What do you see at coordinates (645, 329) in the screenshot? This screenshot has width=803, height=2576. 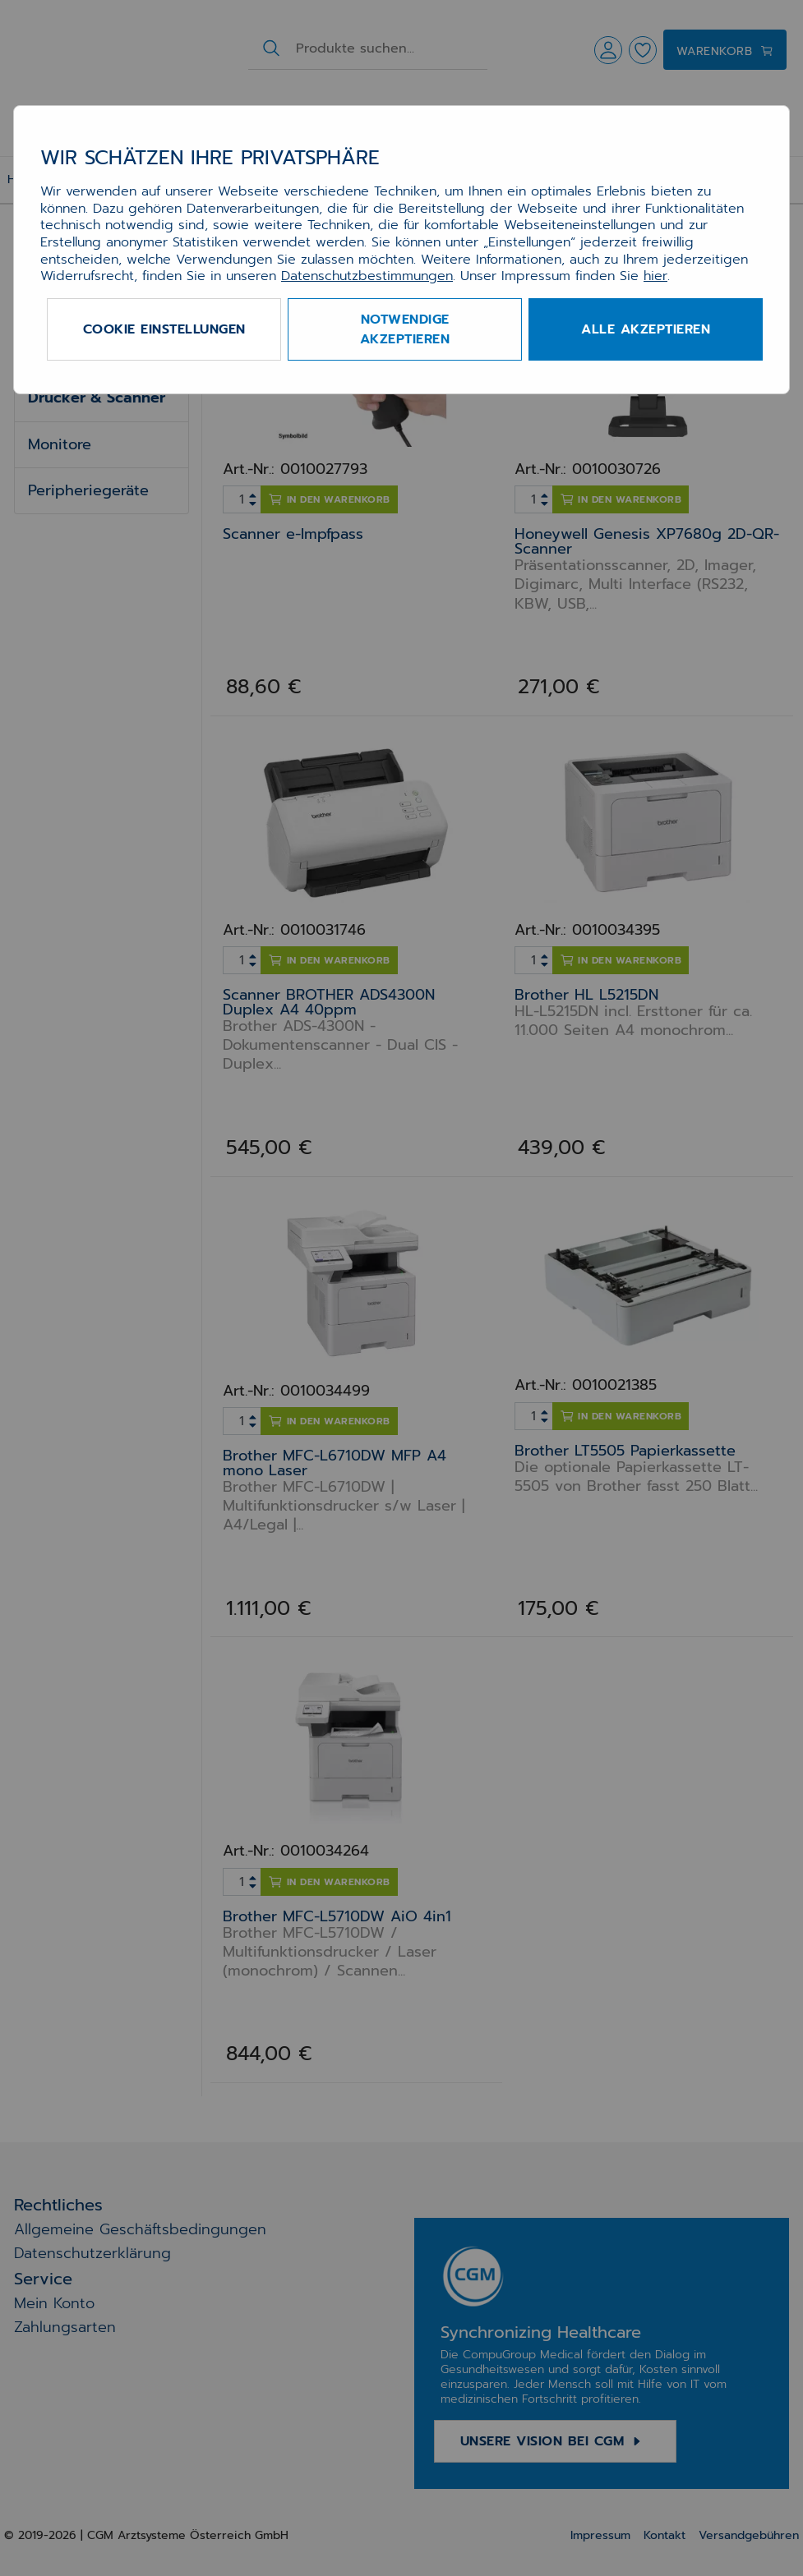 I see `Alle akzeptieren` at bounding box center [645, 329].